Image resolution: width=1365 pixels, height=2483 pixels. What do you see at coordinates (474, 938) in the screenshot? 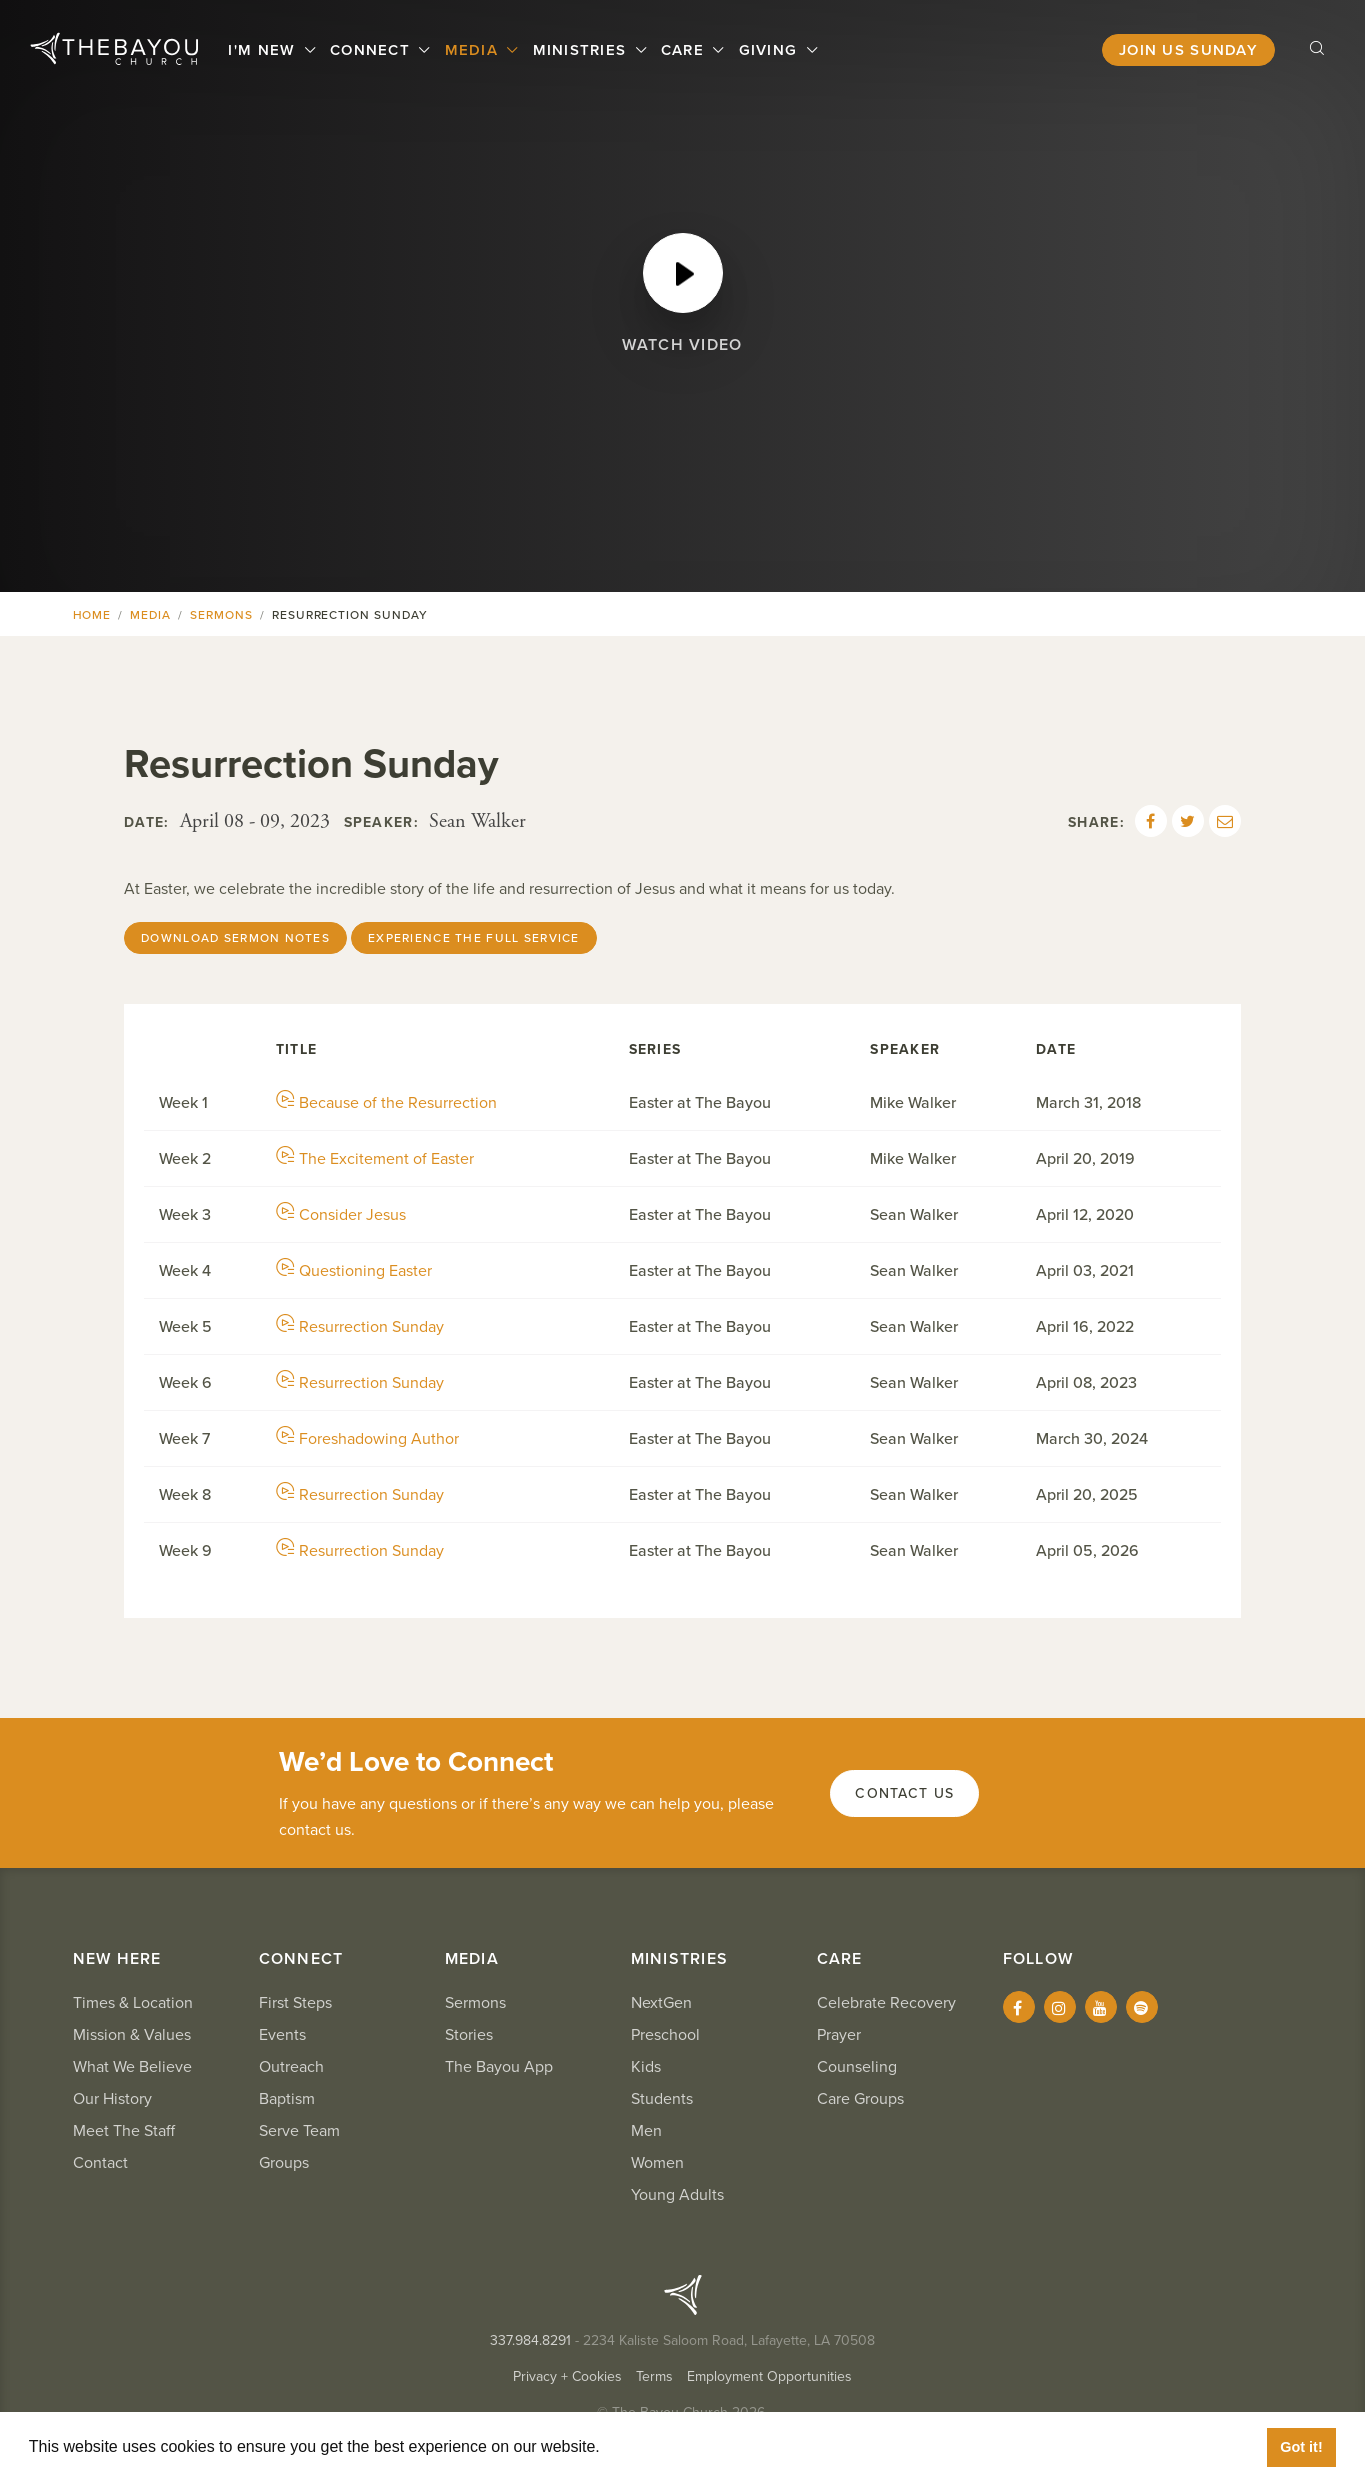
I see `Experience the Full Service` at bounding box center [474, 938].